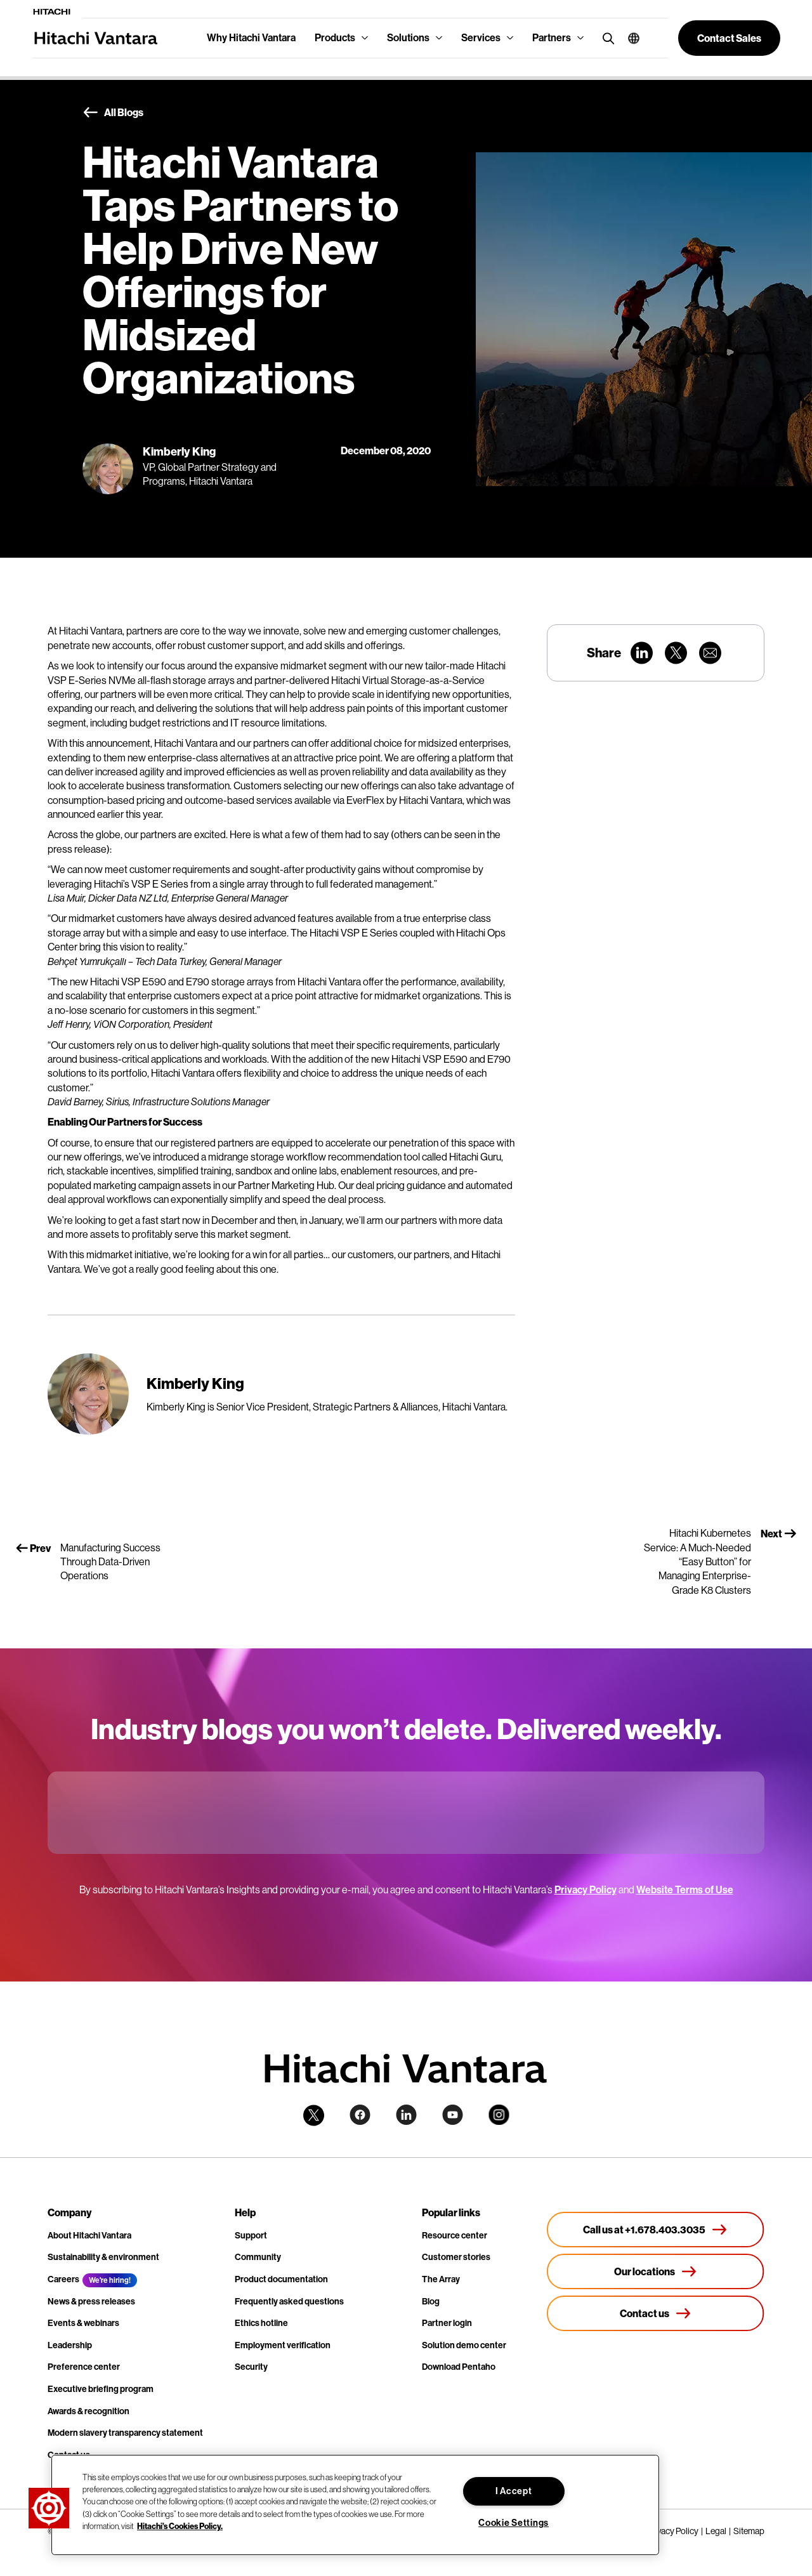  What do you see at coordinates (458, 2367) in the screenshot?
I see `Download Pentaho` at bounding box center [458, 2367].